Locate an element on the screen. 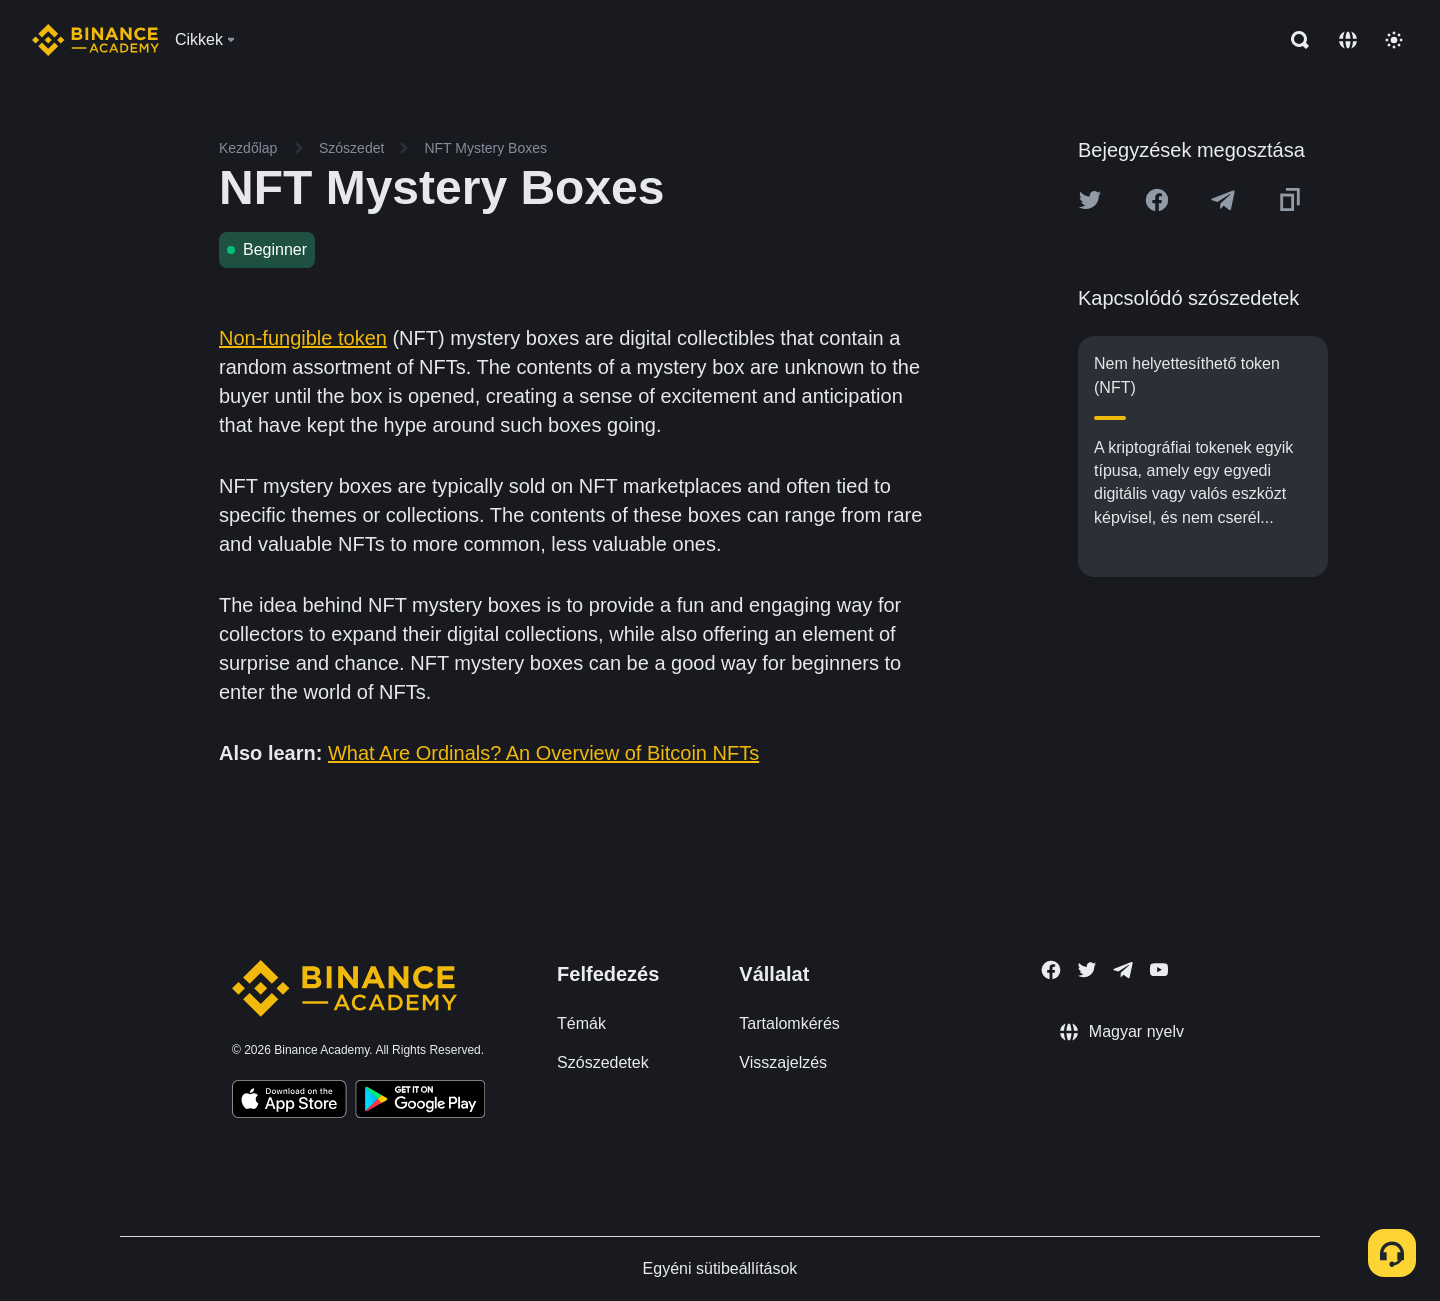 Image resolution: width=1440 pixels, height=1301 pixels. [Change language] is located at coordinates (1348, 40).